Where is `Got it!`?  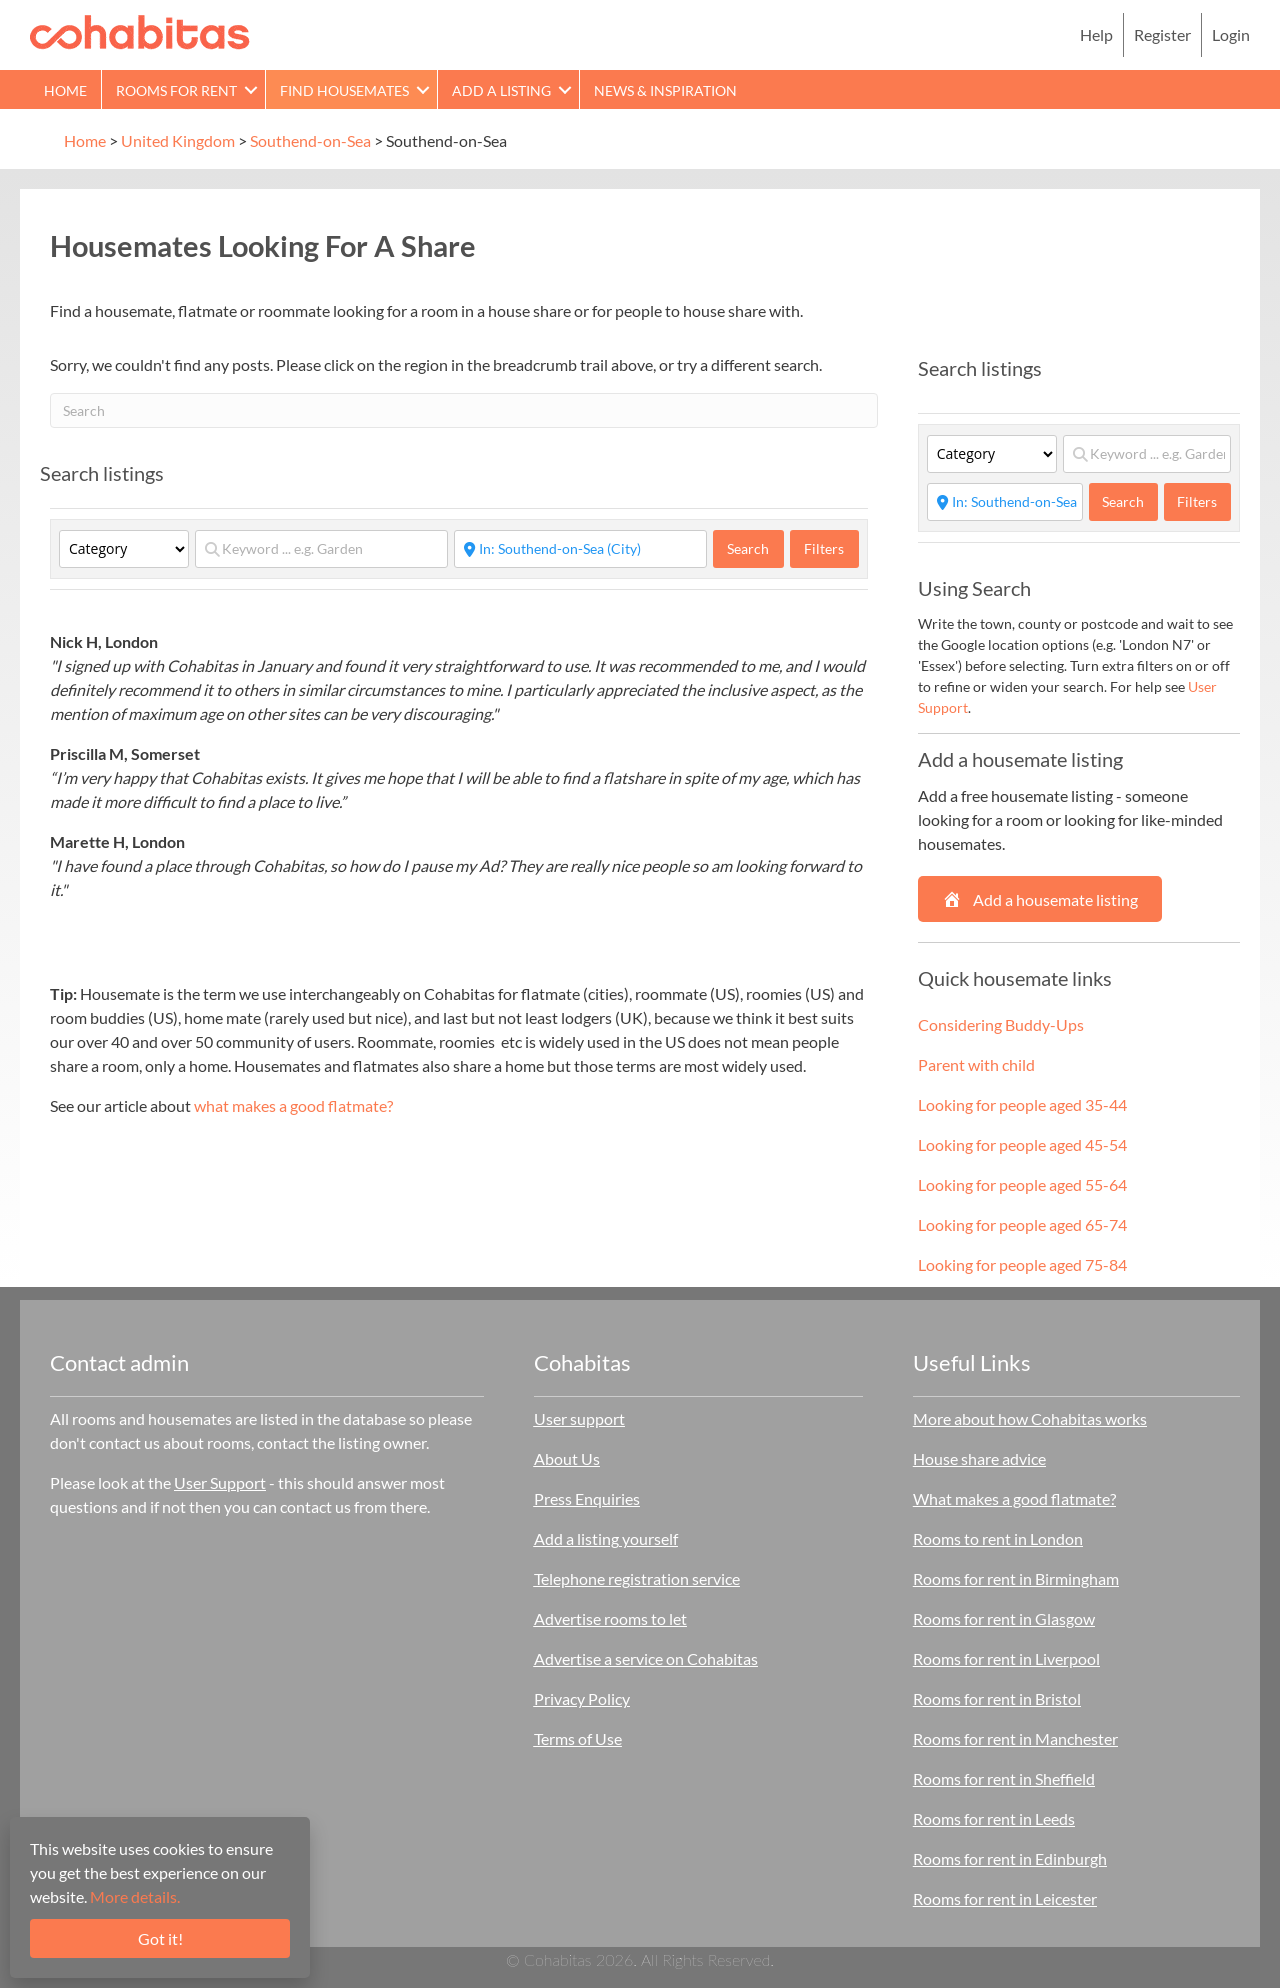
Got it! is located at coordinates (160, 1938).